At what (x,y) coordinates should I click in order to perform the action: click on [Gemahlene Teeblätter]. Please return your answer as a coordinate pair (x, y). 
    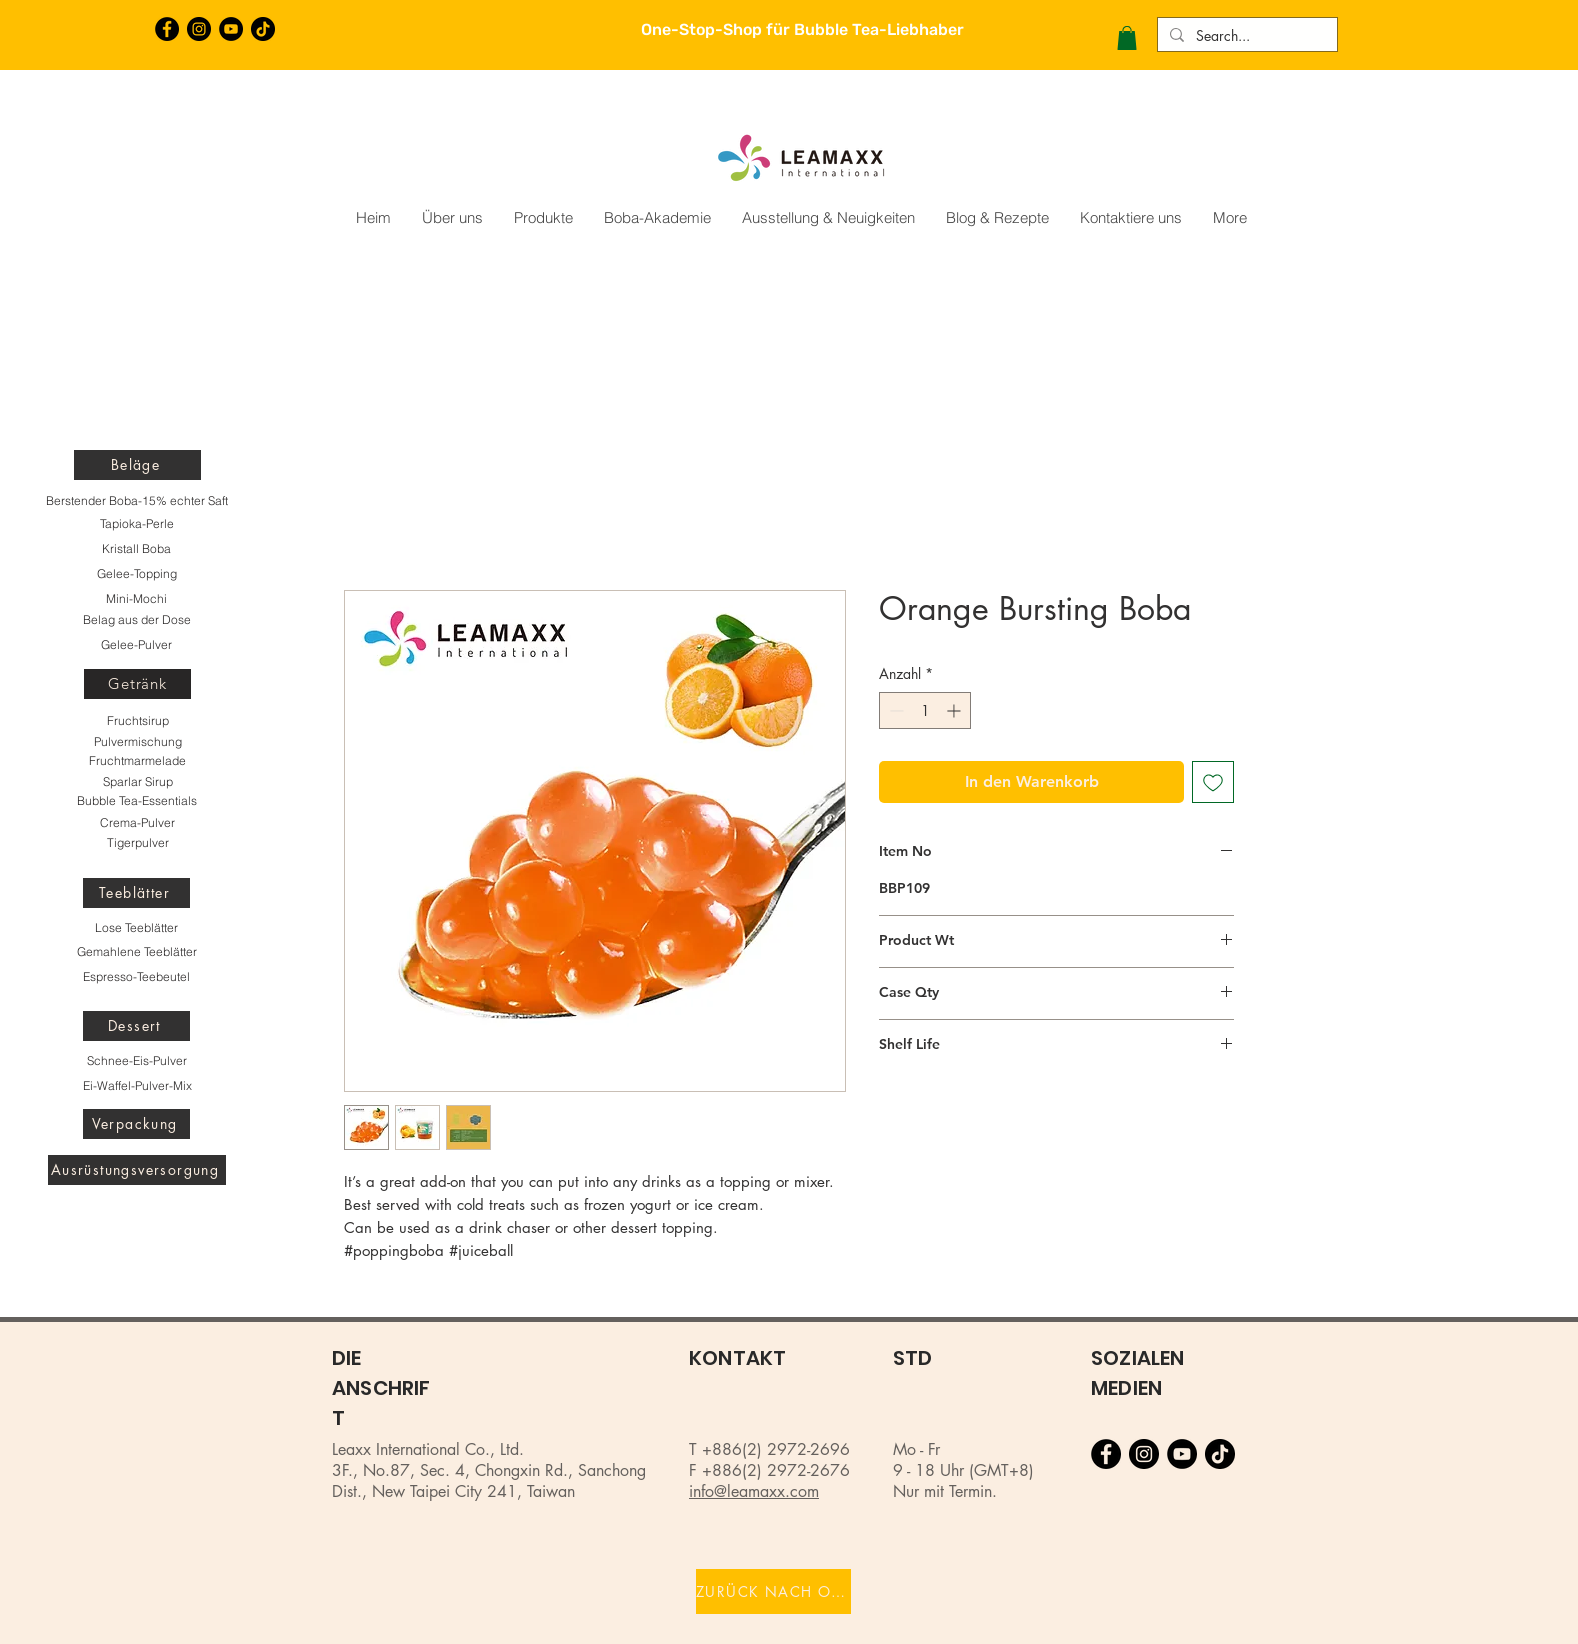
    Looking at the image, I should click on (136, 952).